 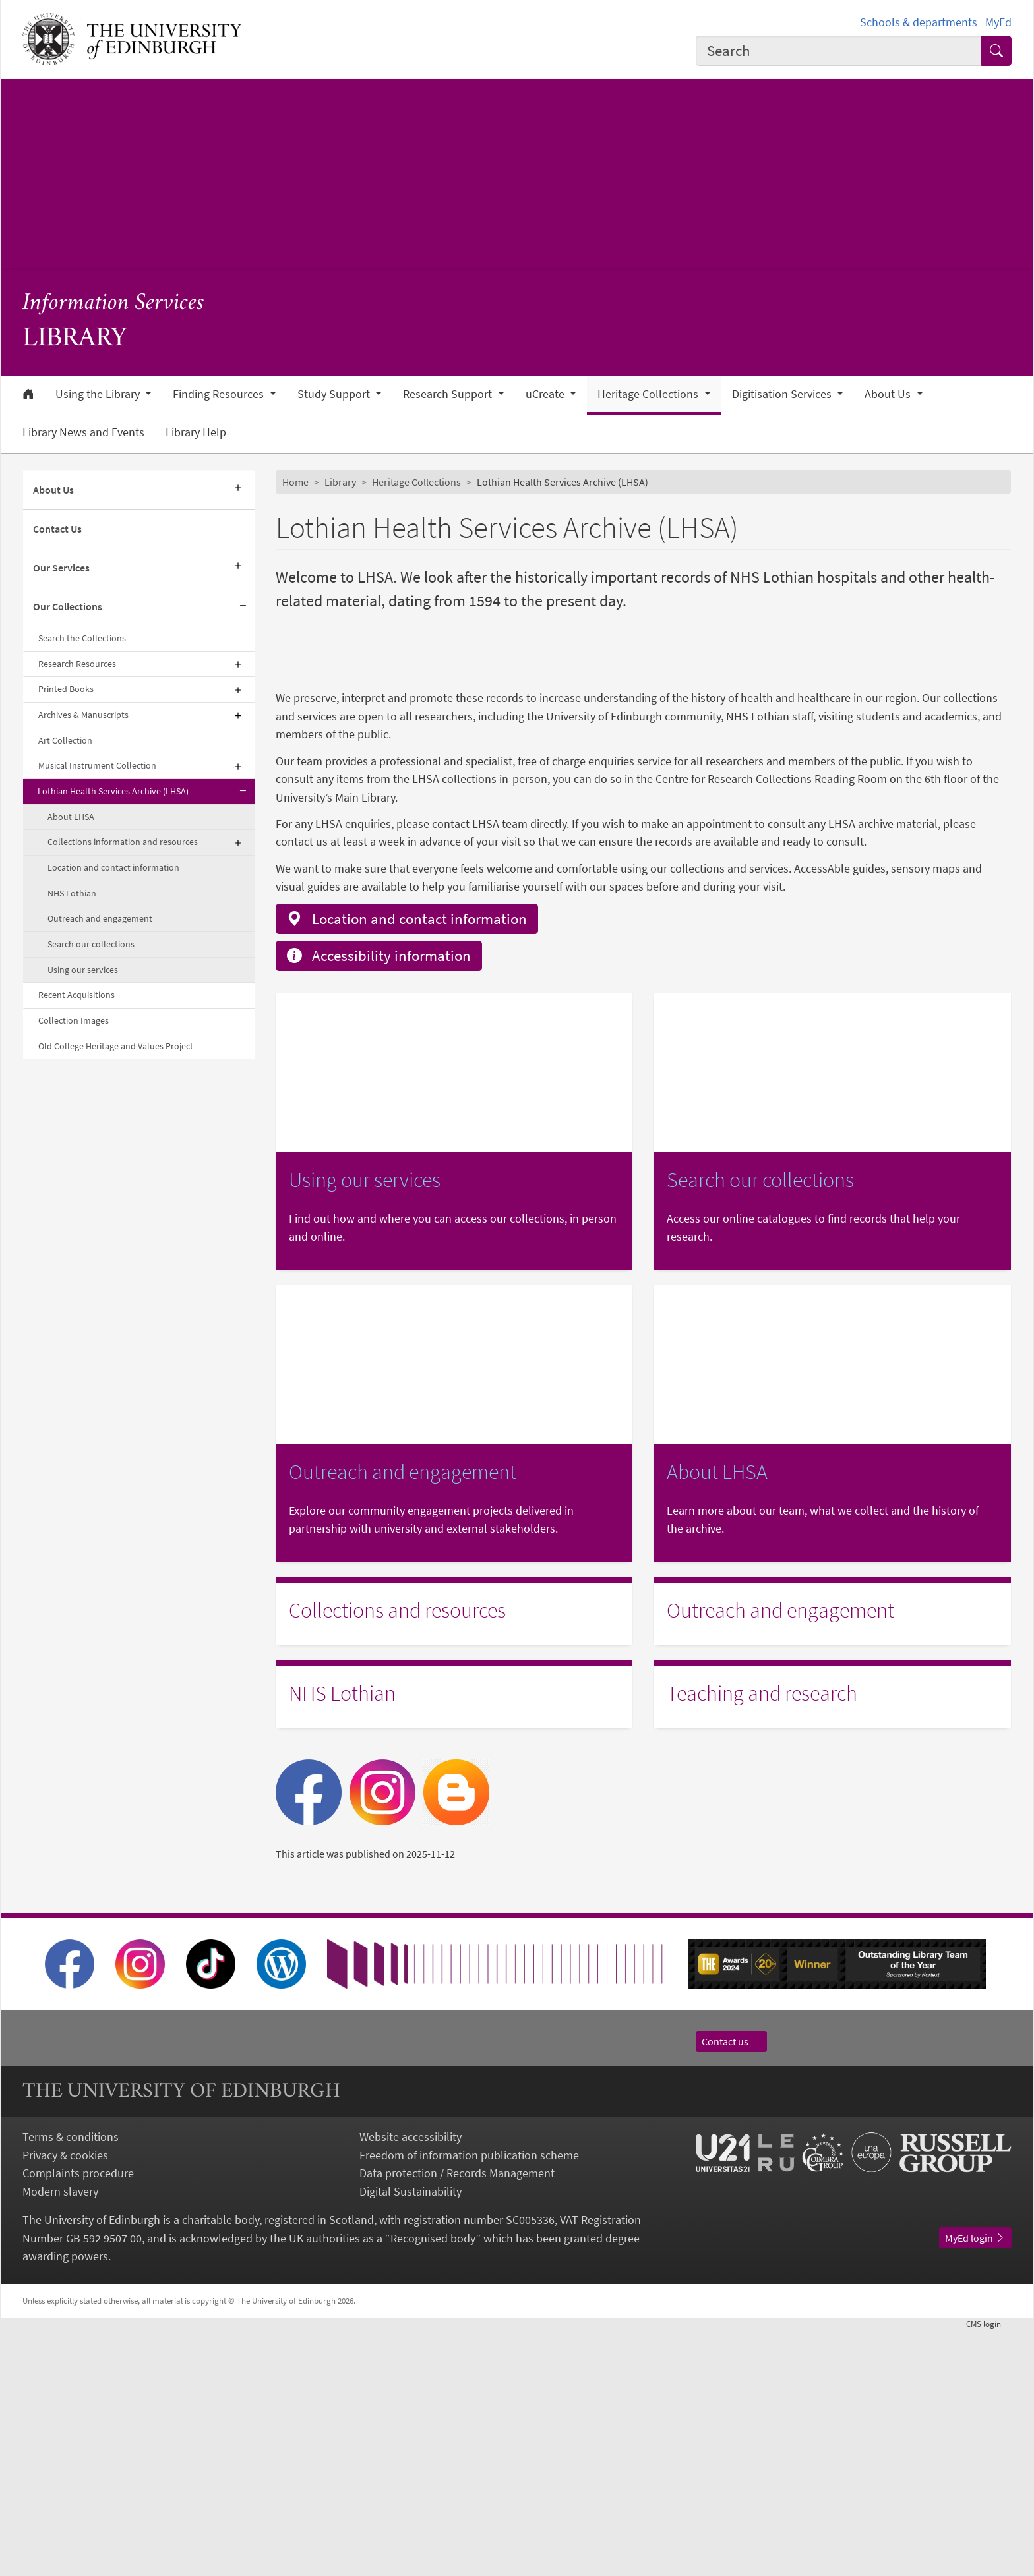 I want to click on Search the Collections, so click(x=82, y=638).